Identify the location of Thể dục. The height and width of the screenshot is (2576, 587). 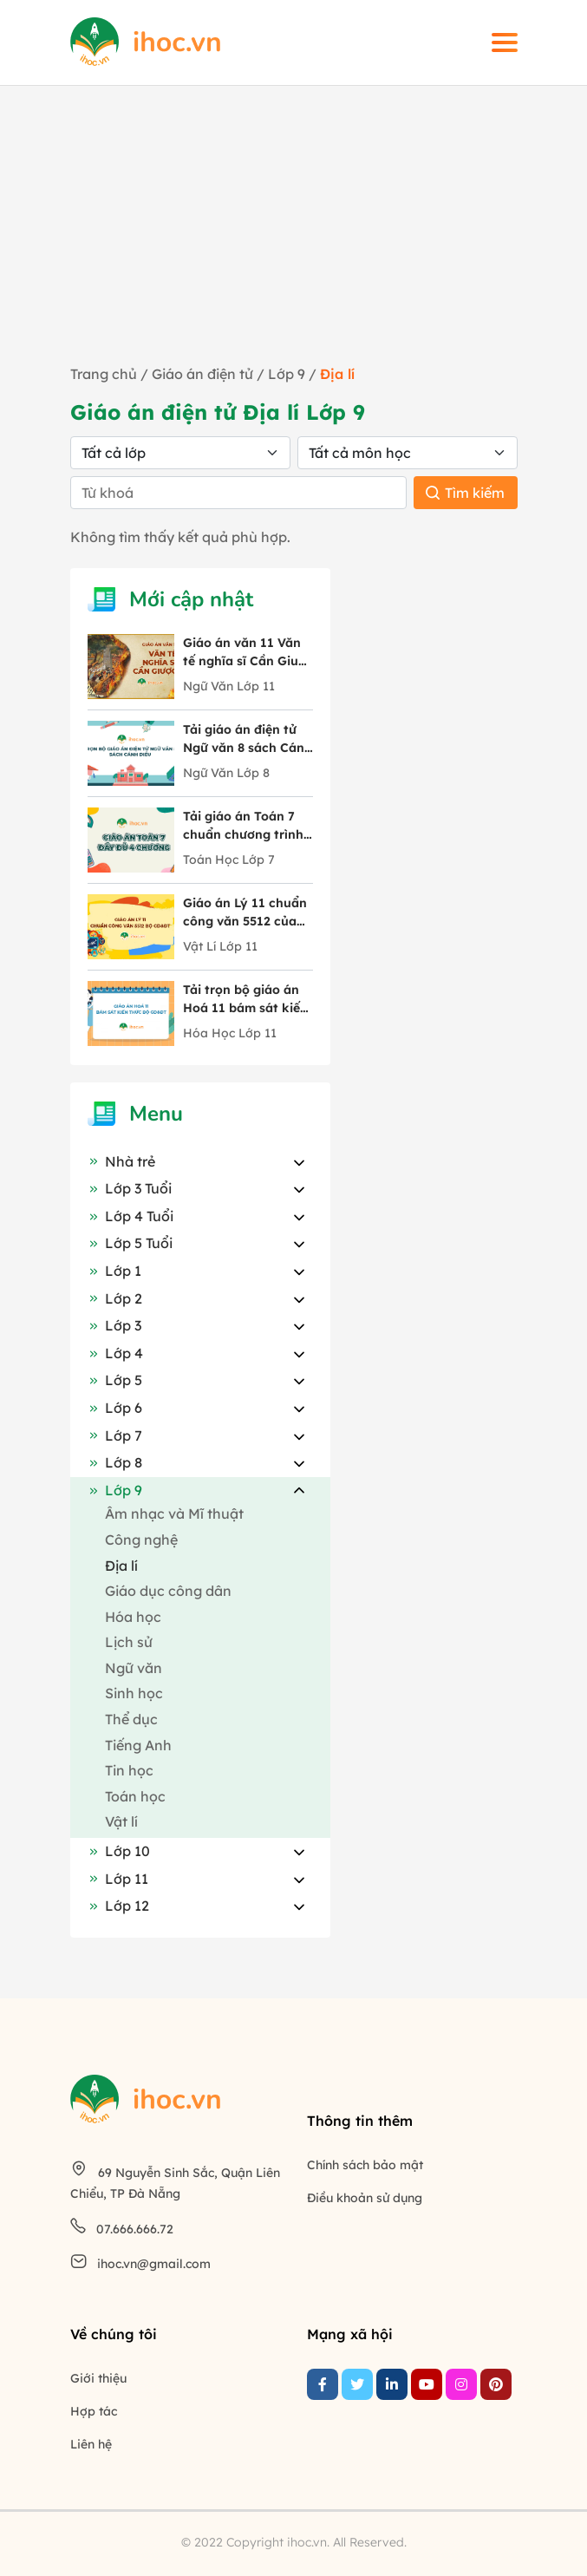
(131, 1719).